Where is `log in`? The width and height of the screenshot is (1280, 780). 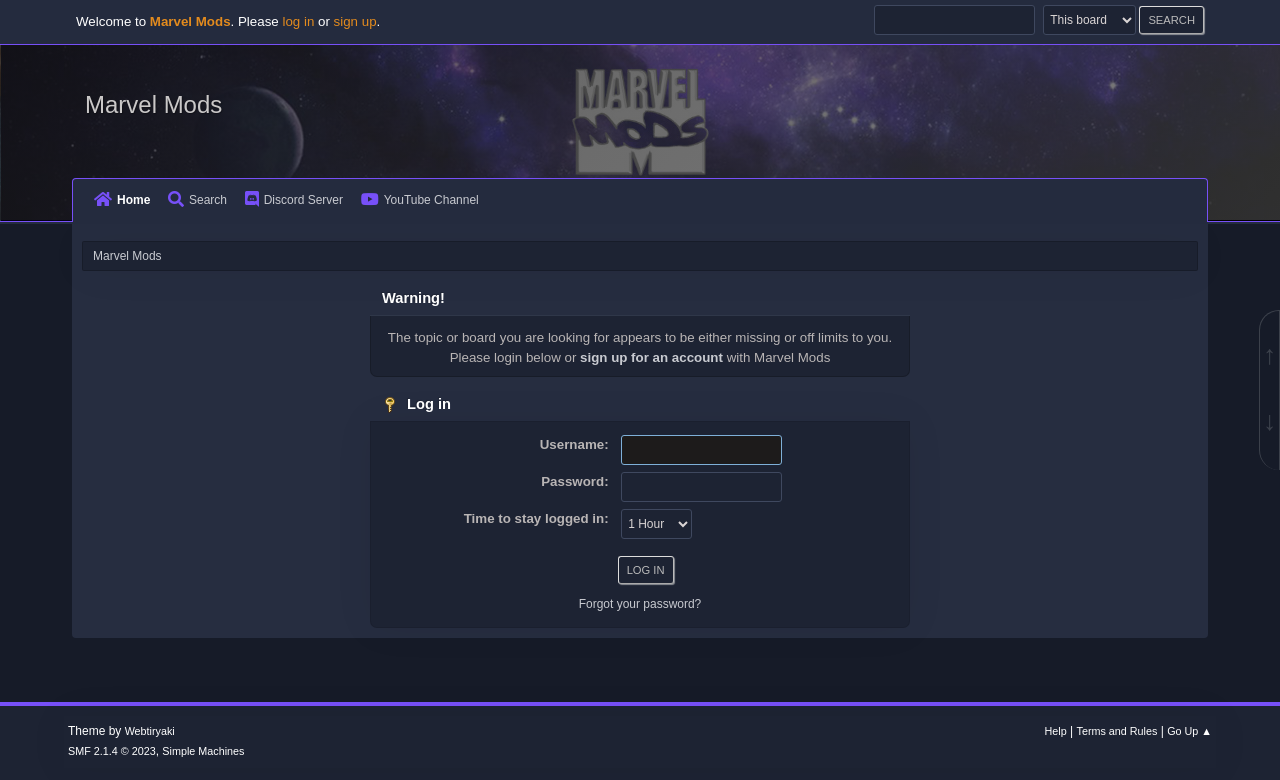 log in is located at coordinates (298, 21).